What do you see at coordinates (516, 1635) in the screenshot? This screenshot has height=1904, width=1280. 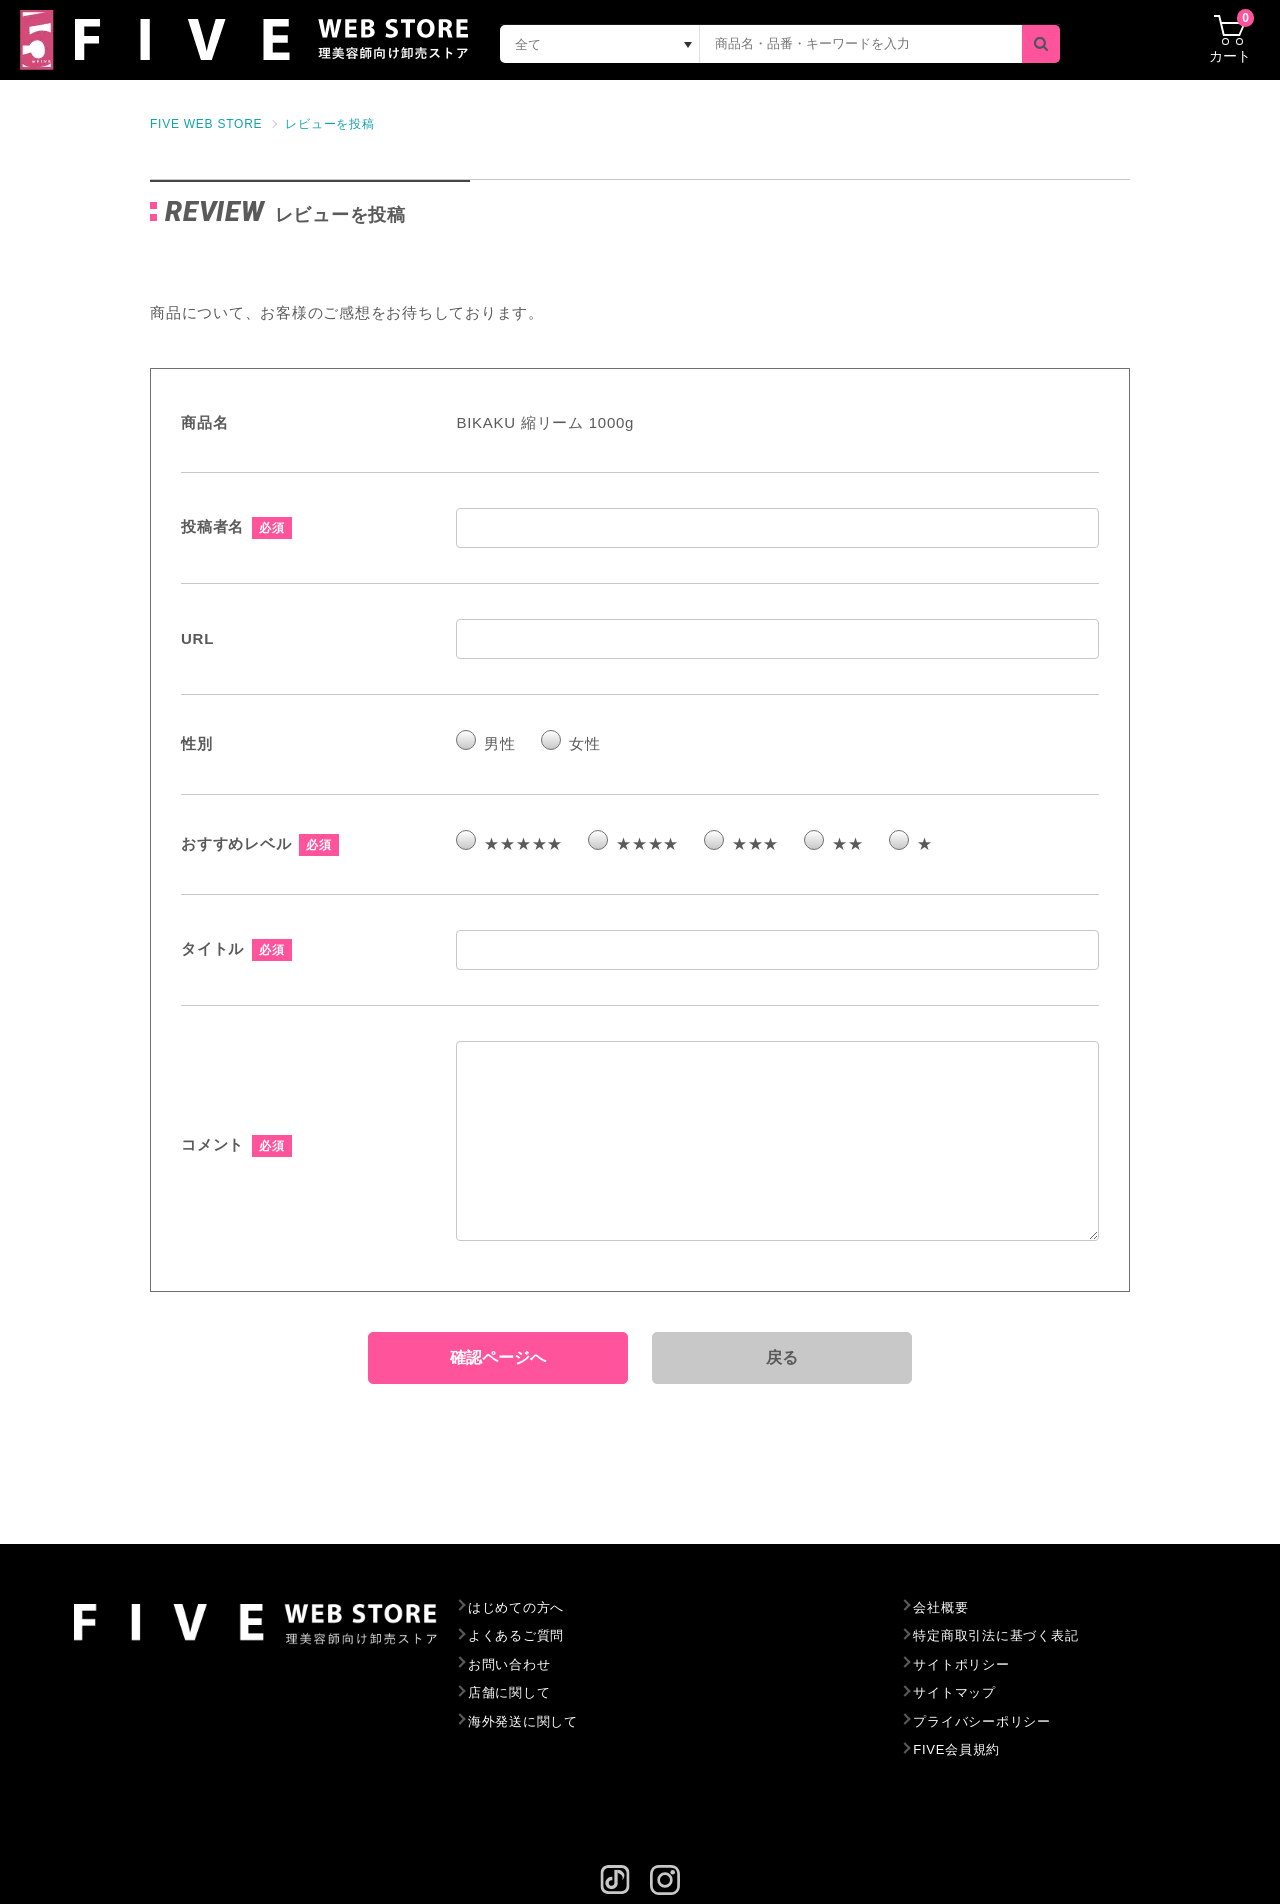 I see `よくあるご質問` at bounding box center [516, 1635].